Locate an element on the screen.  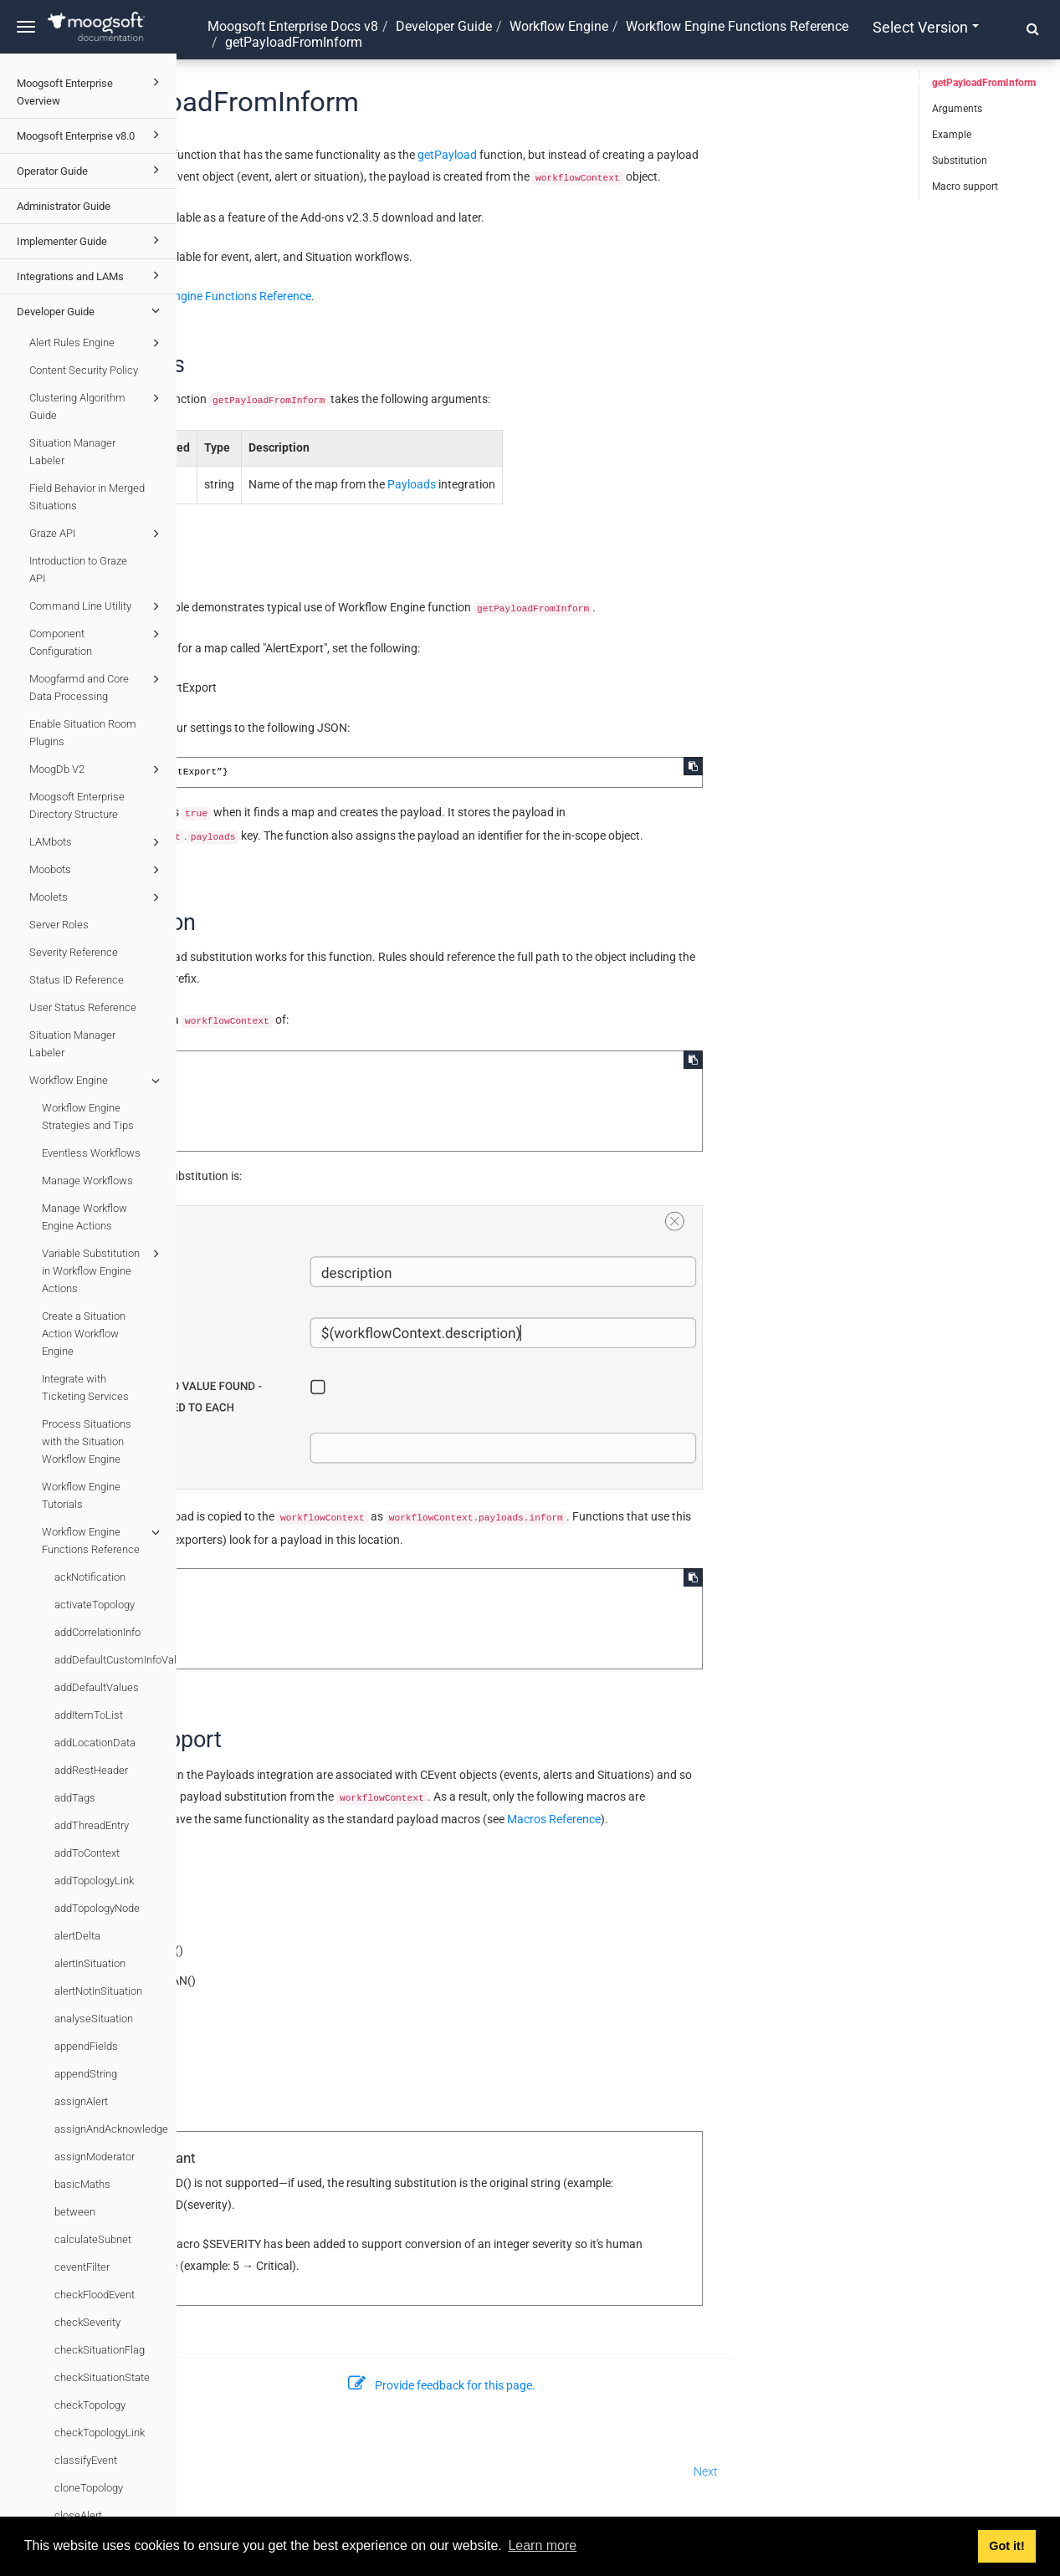
Moogfarmd and Core Data Processing is located at coordinates (97, 686).